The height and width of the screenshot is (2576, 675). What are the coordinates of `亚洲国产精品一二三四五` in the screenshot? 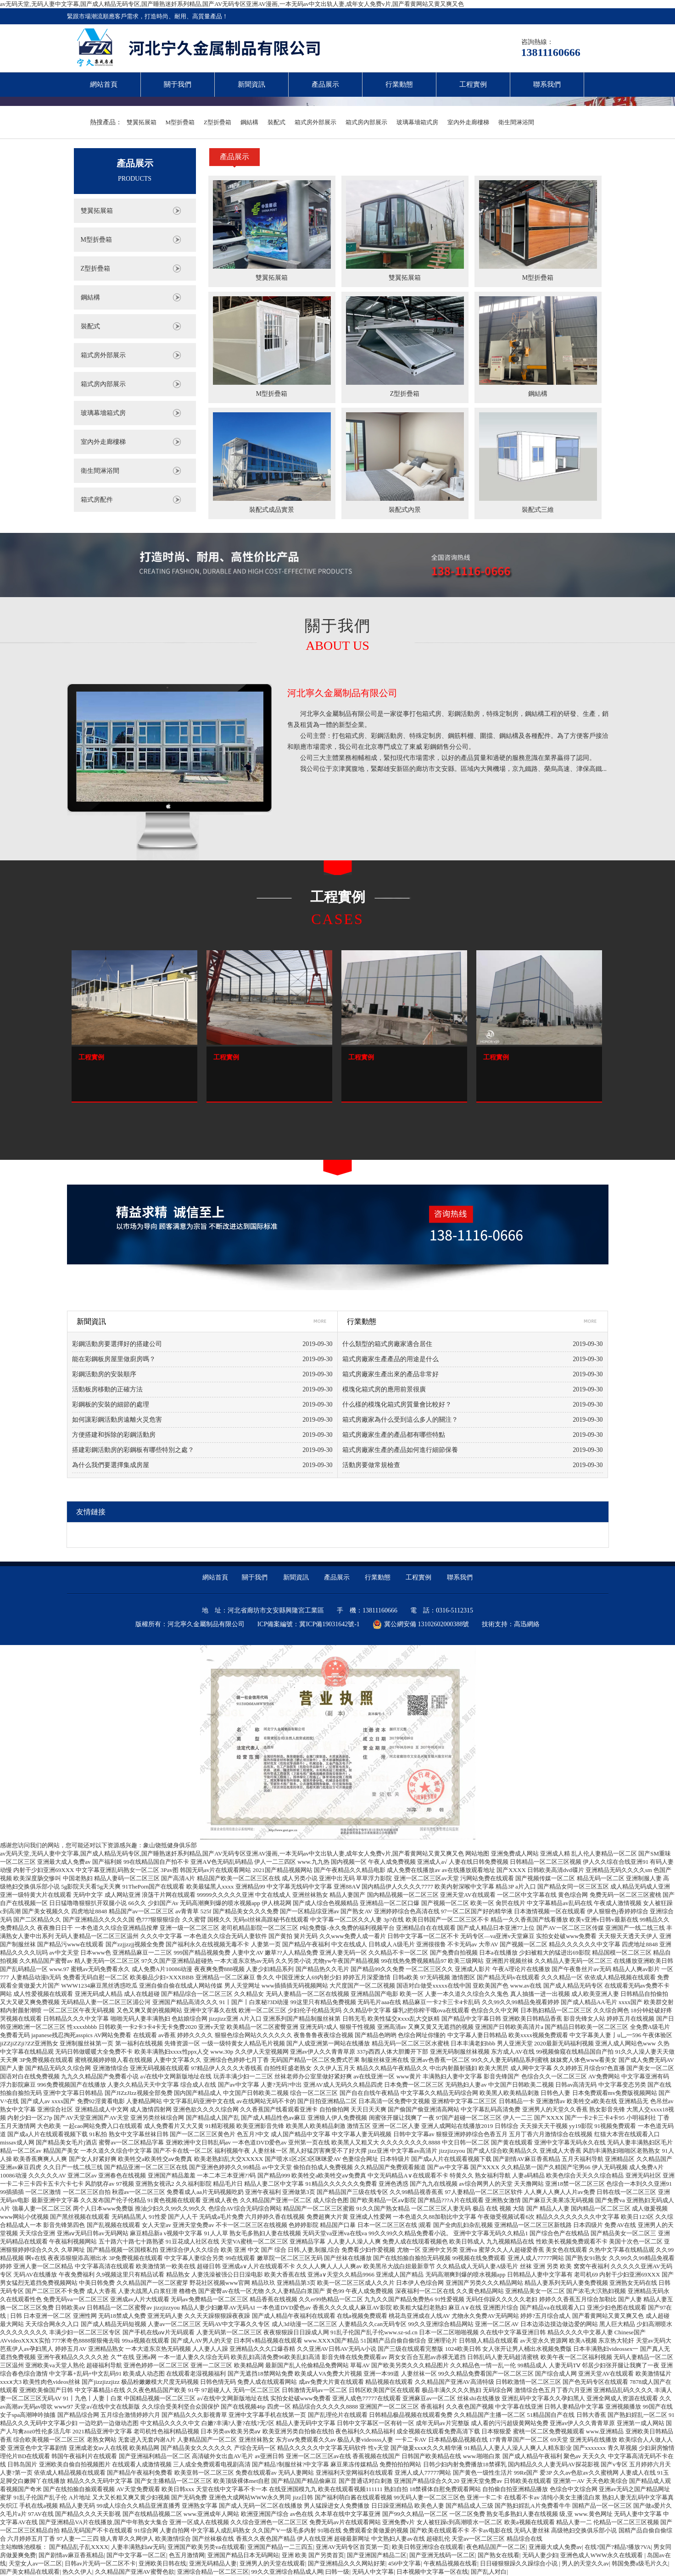 It's located at (280, 2546).